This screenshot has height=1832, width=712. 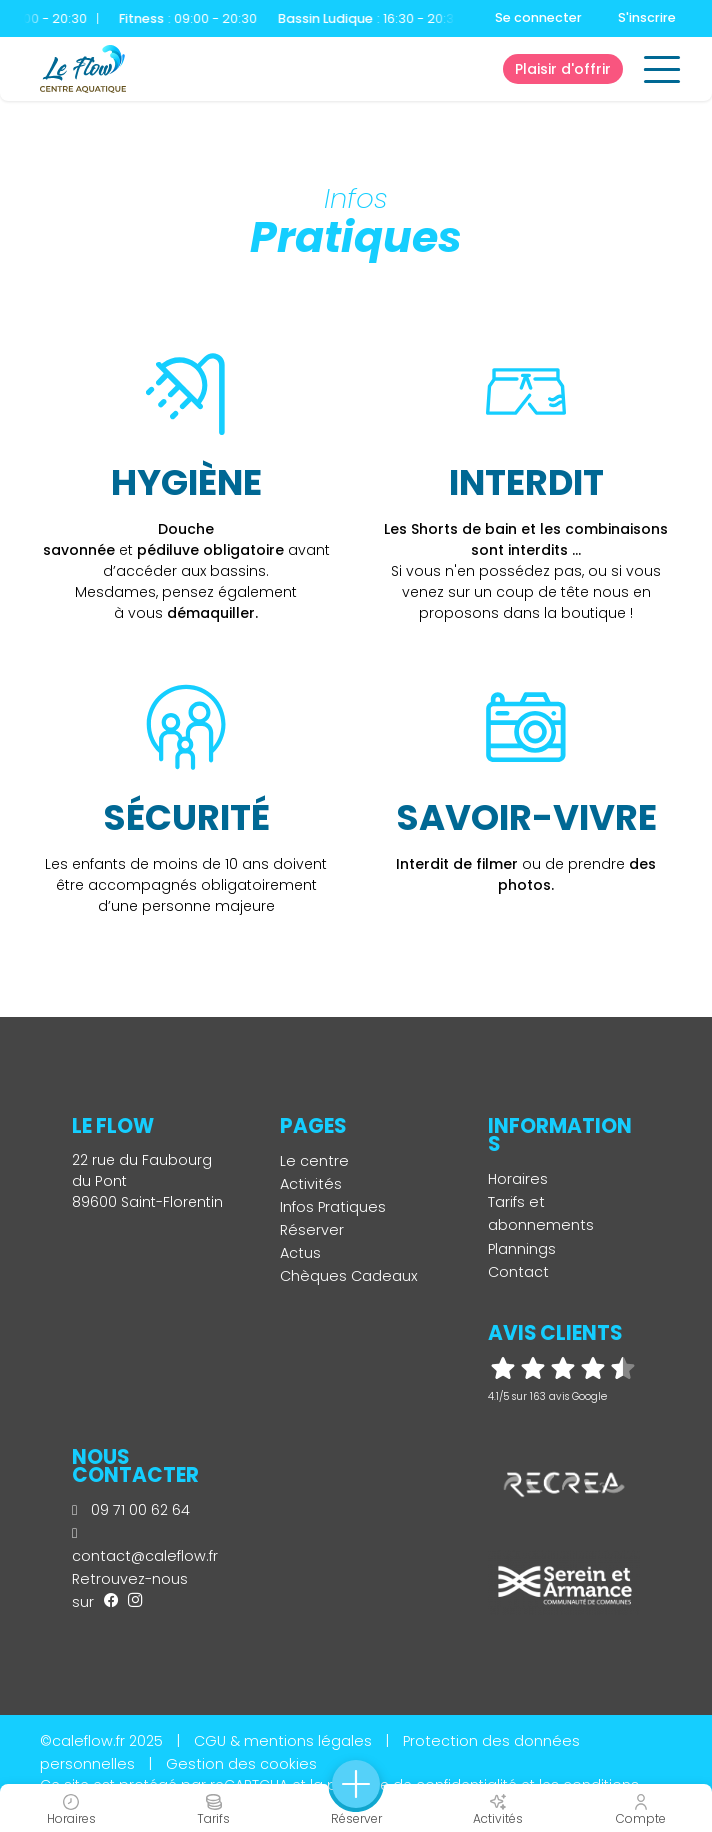 What do you see at coordinates (647, 17) in the screenshot?
I see `S'inscrire` at bounding box center [647, 17].